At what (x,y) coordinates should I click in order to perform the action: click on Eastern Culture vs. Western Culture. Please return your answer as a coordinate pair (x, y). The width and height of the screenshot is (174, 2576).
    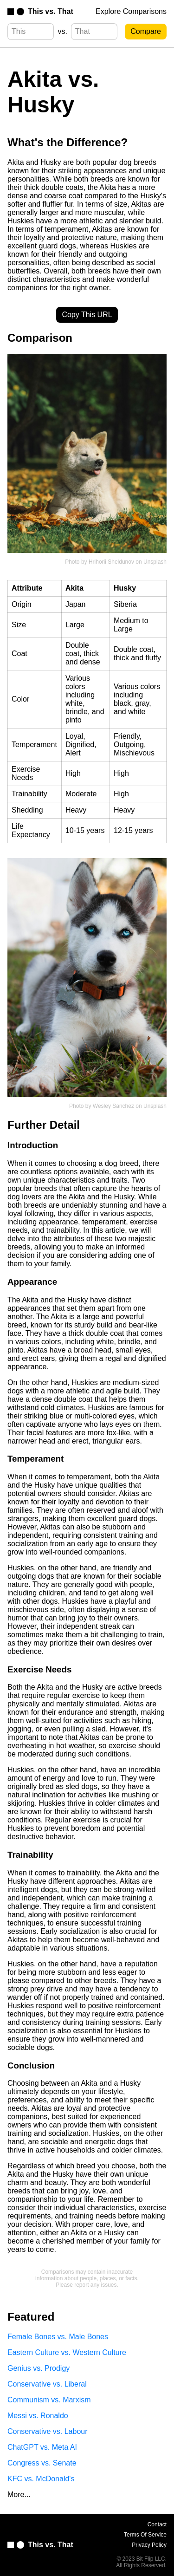
    Looking at the image, I should click on (66, 2352).